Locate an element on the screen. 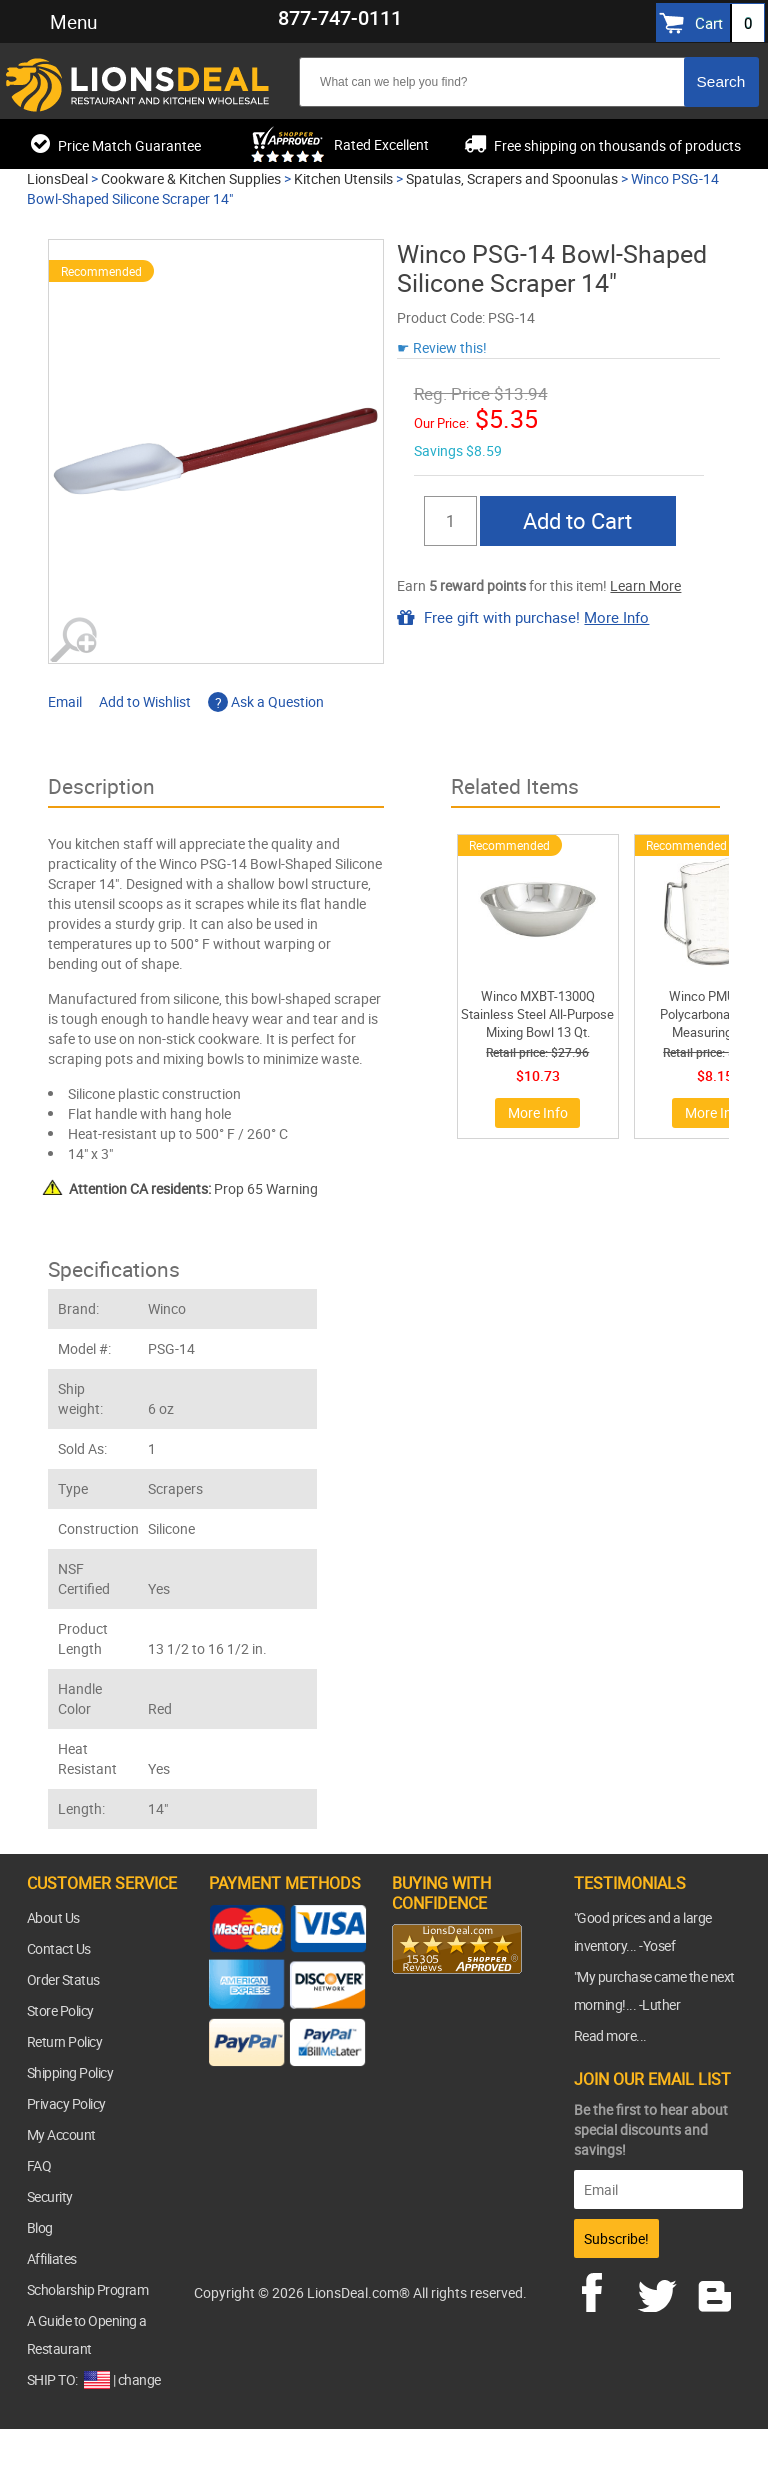  Blog is located at coordinates (40, 2227).